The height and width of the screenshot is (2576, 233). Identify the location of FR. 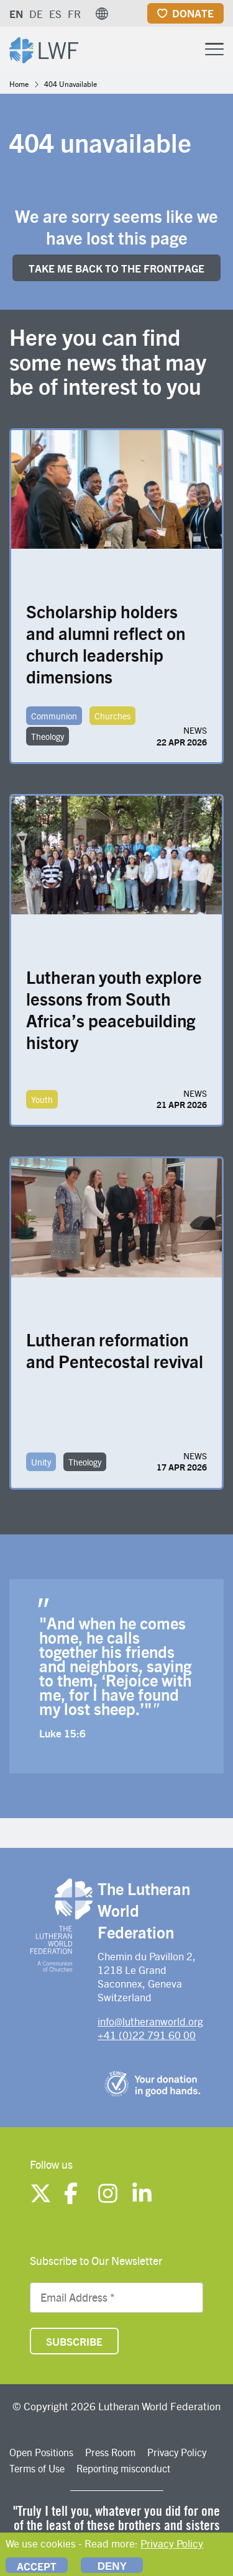
(74, 13).